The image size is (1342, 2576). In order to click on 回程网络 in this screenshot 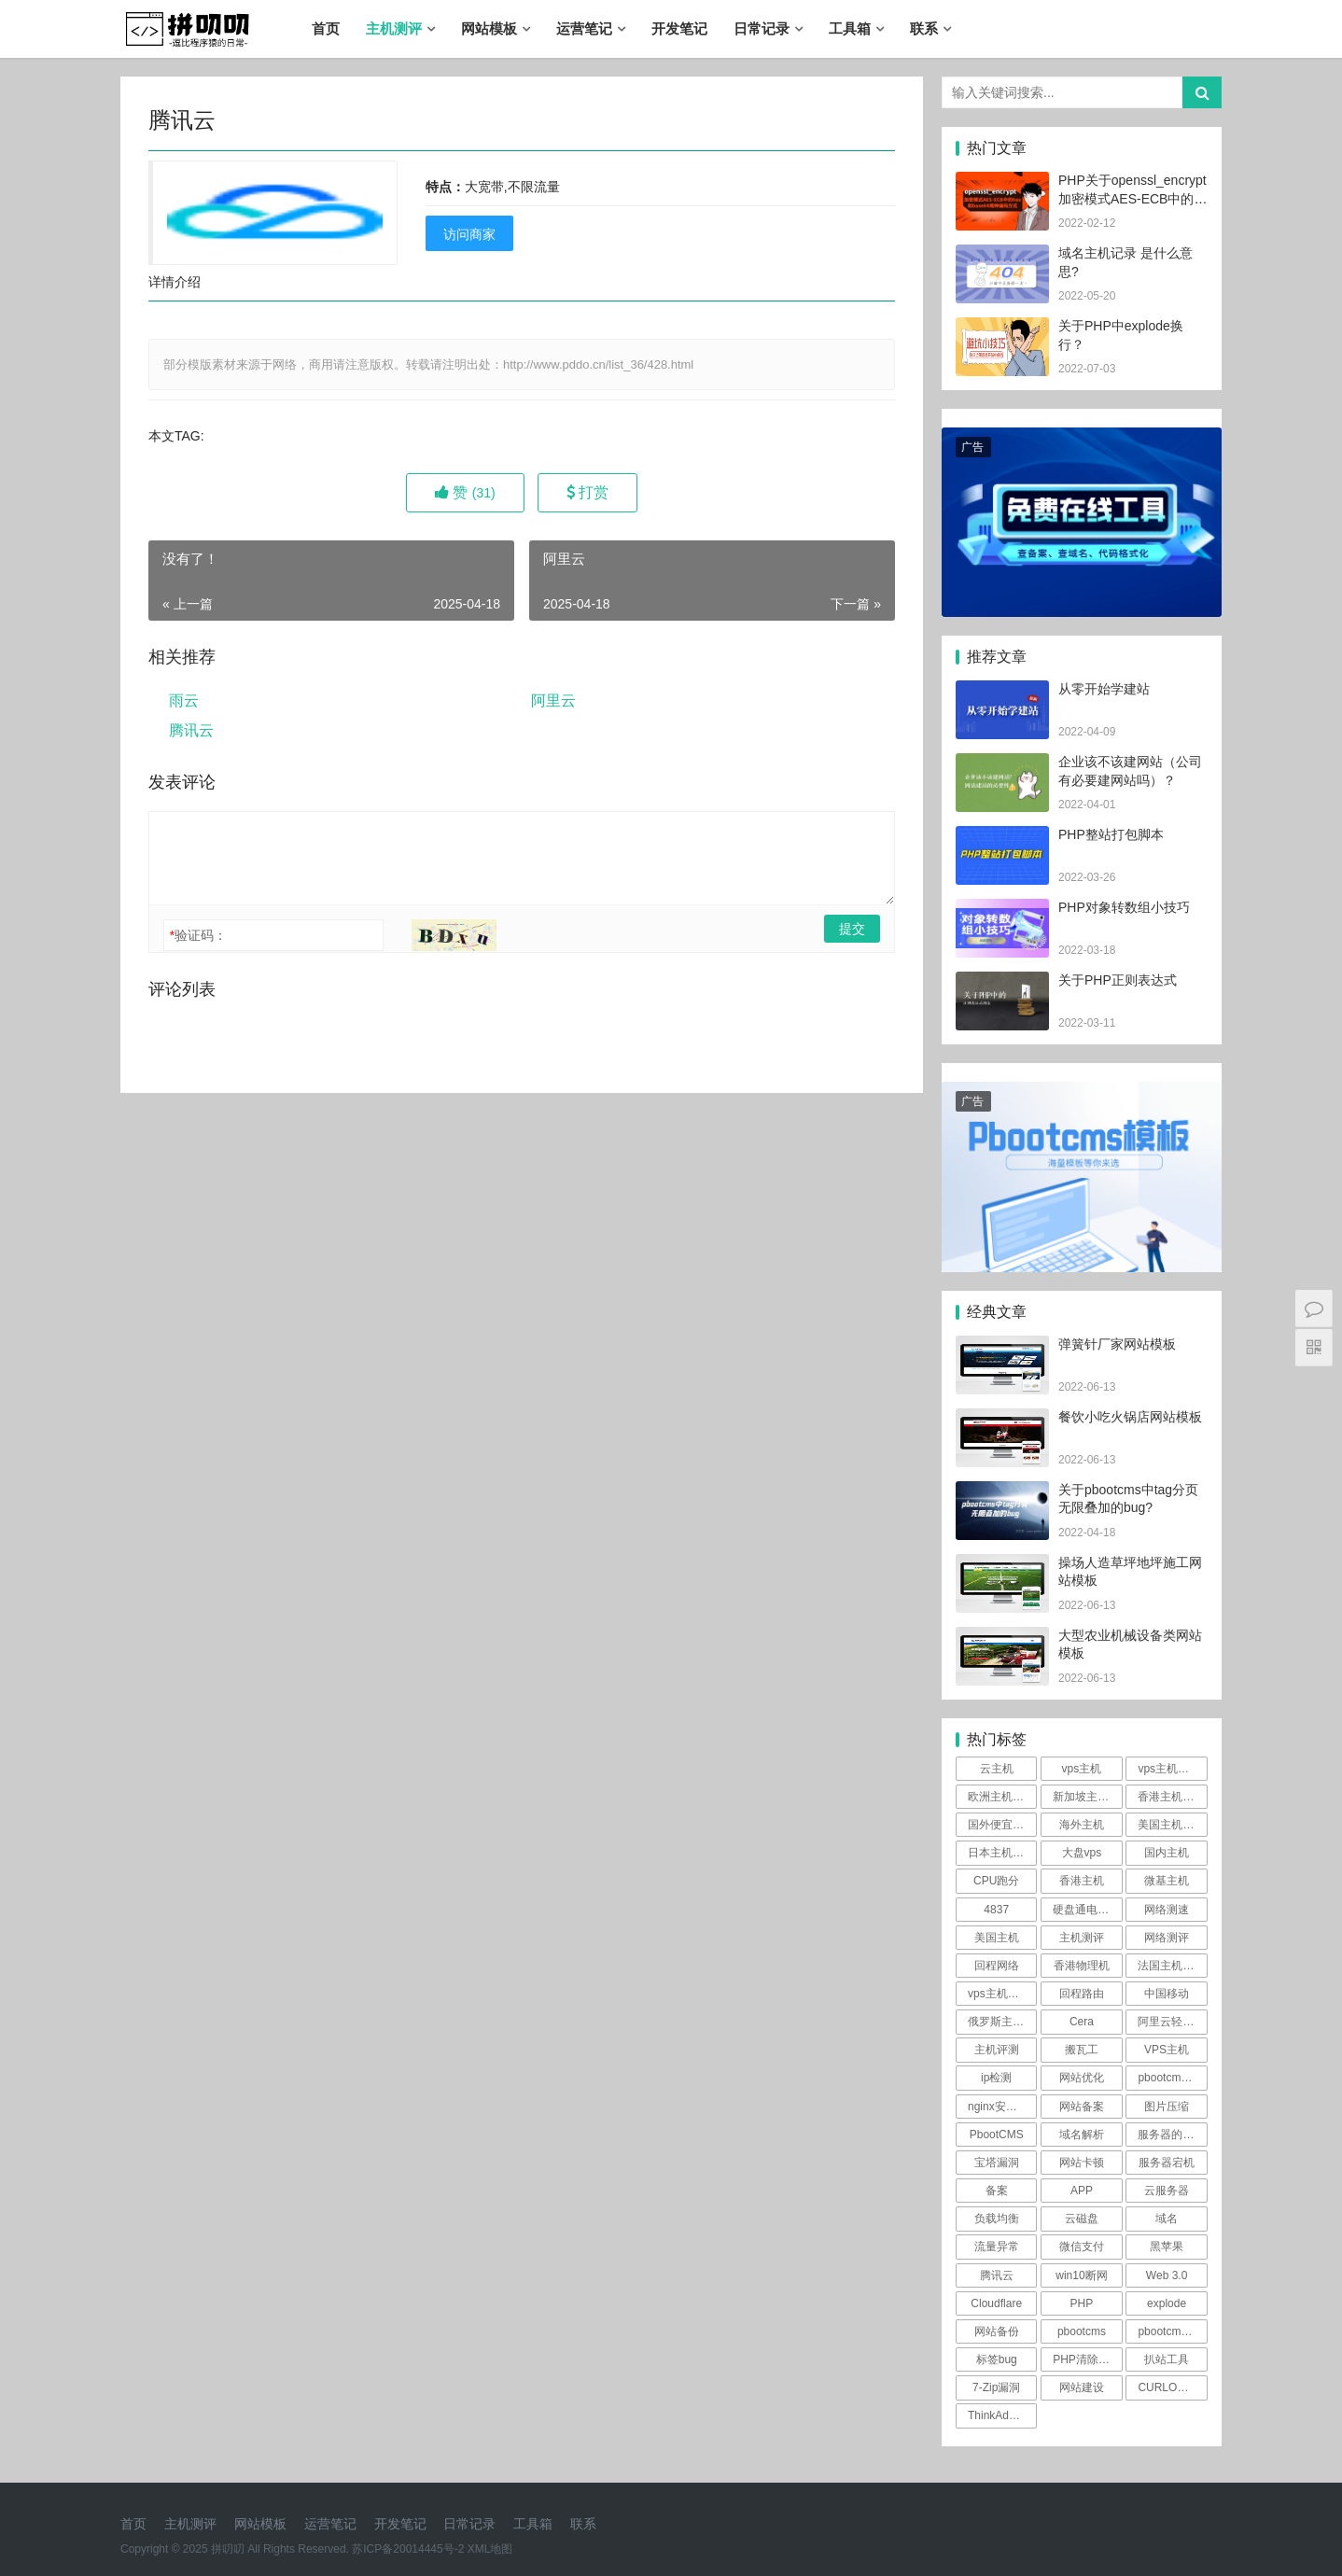, I will do `click(996, 1965)`.